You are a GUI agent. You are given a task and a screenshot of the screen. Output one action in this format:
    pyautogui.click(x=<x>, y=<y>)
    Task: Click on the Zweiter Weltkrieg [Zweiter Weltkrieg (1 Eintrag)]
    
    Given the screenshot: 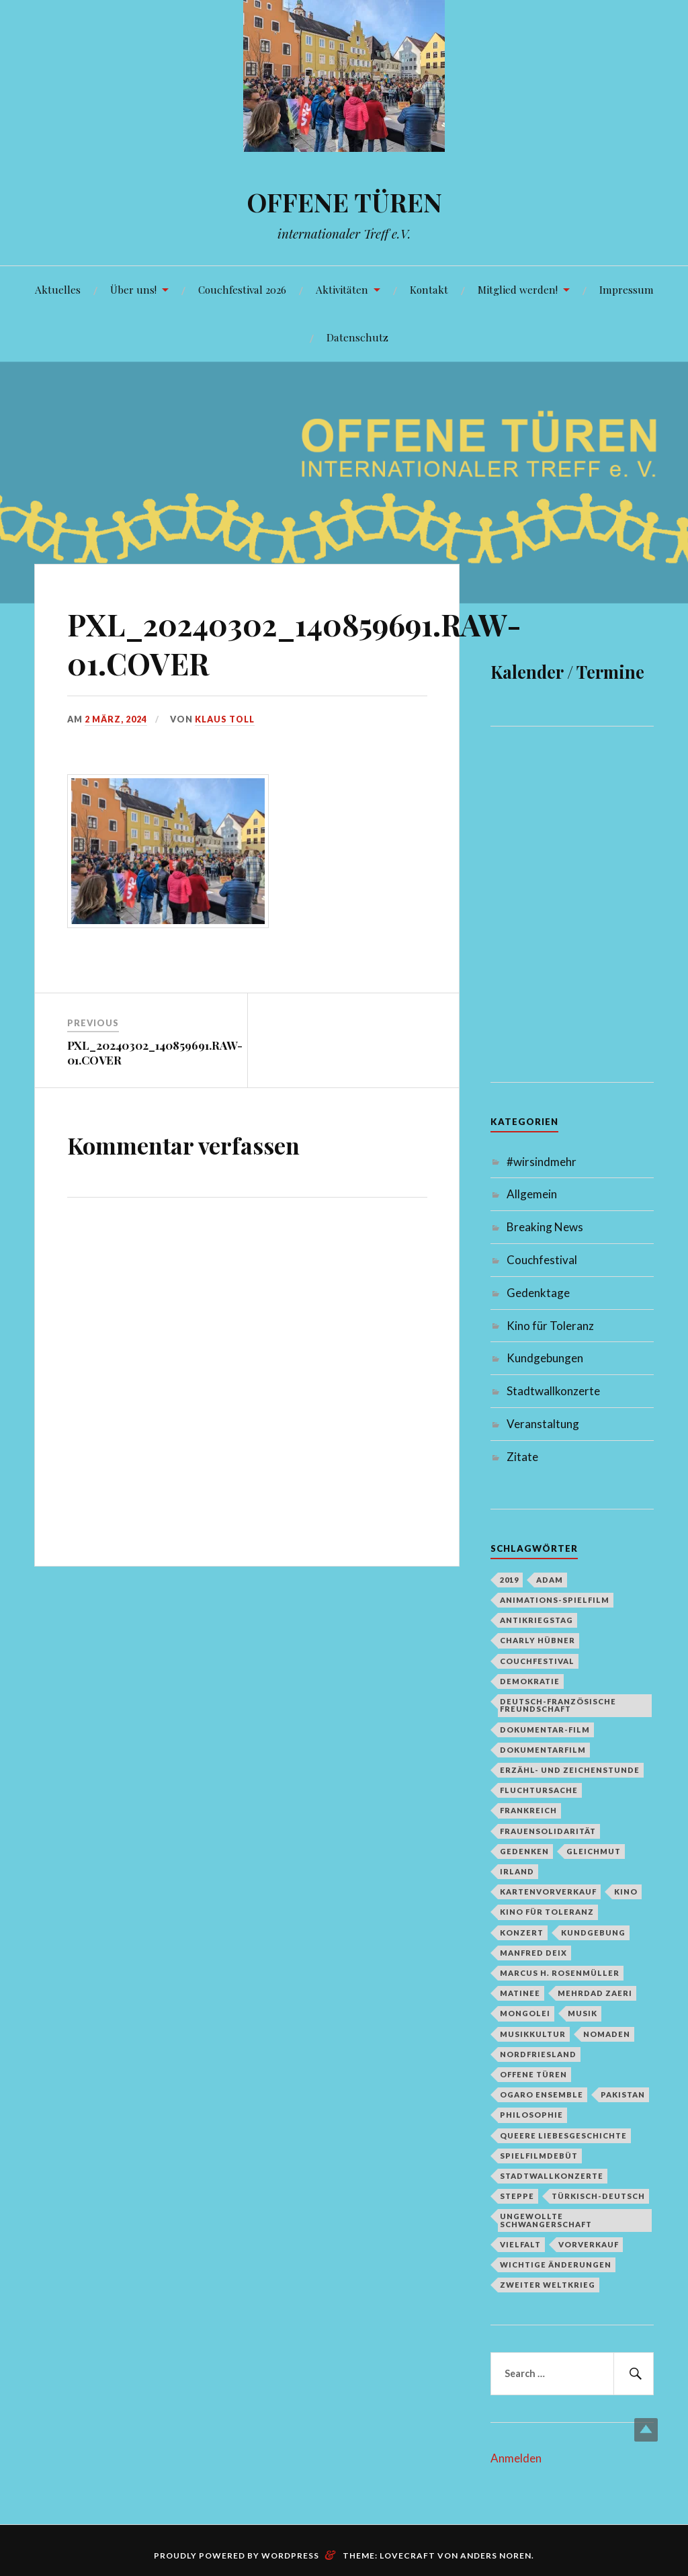 What is the action you would take?
    pyautogui.click(x=547, y=2284)
    